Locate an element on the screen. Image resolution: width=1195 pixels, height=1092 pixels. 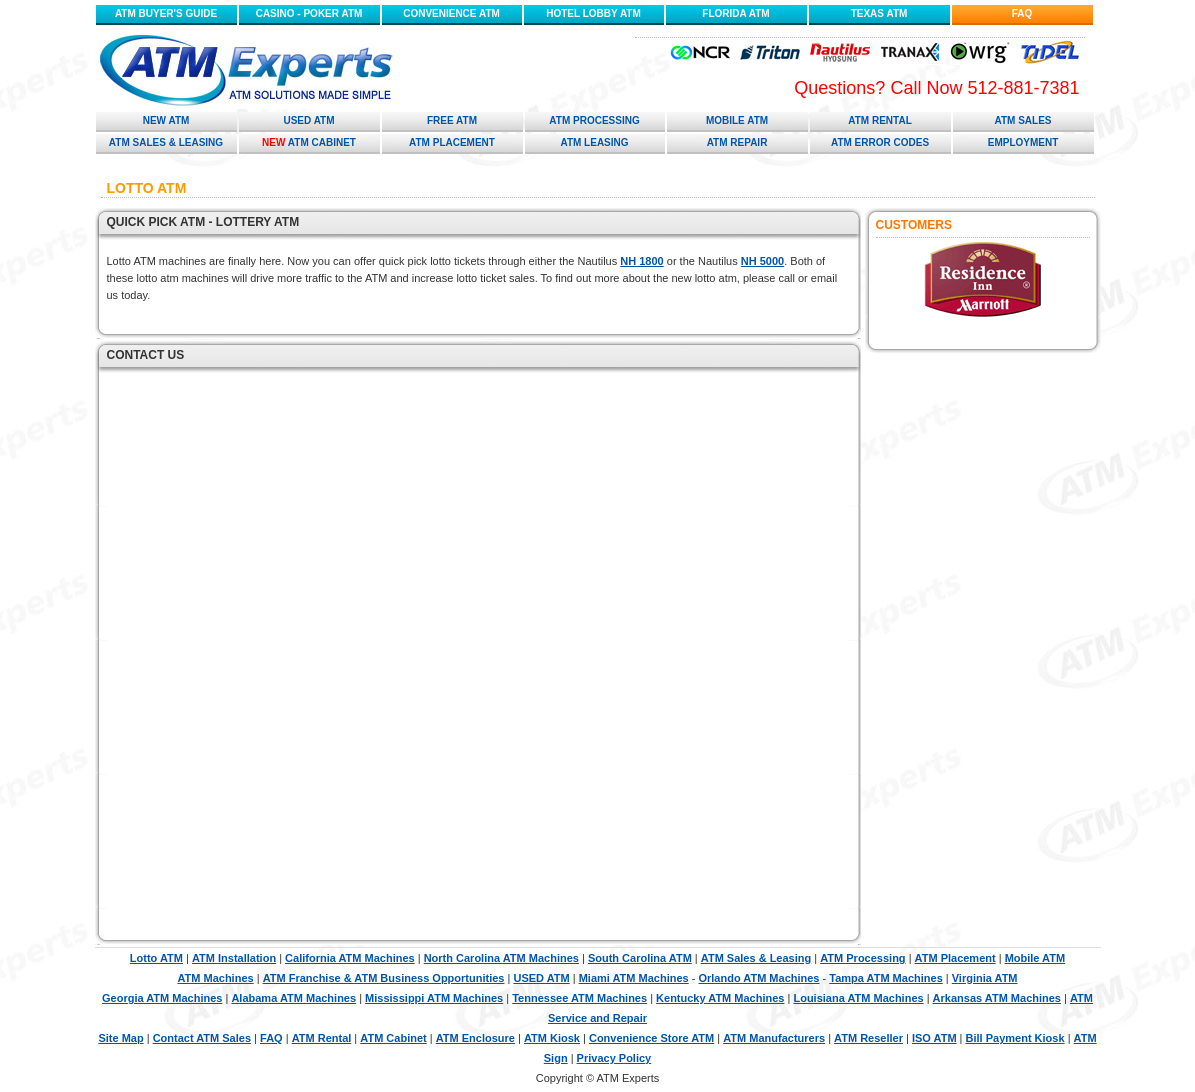
Miami ATM Machines is located at coordinates (634, 978).